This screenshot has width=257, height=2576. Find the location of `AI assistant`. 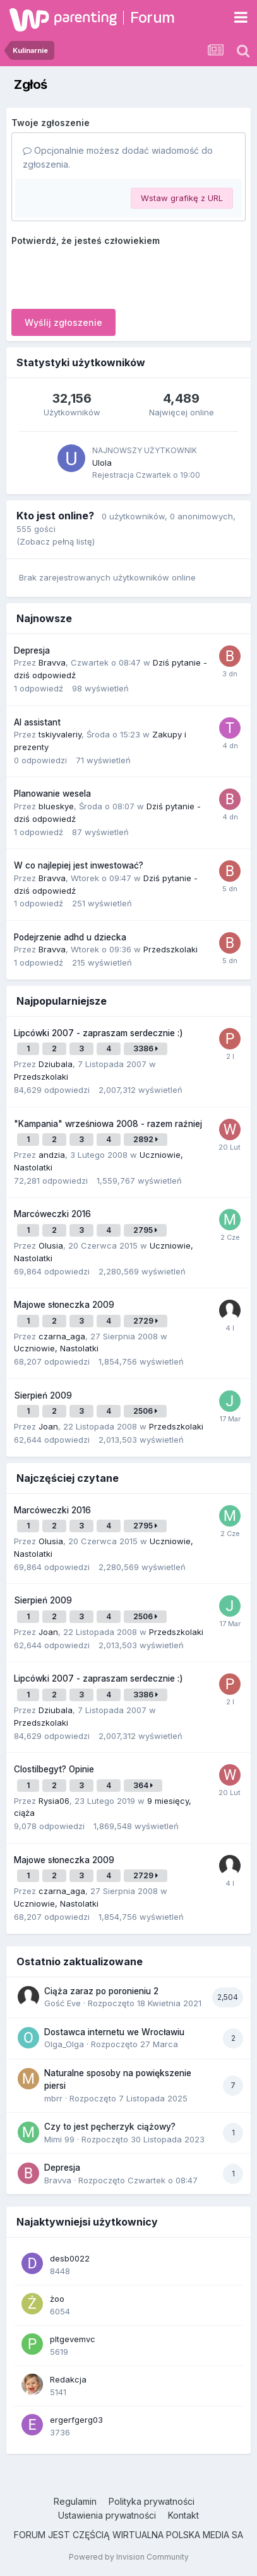

AI assistant is located at coordinates (37, 722).